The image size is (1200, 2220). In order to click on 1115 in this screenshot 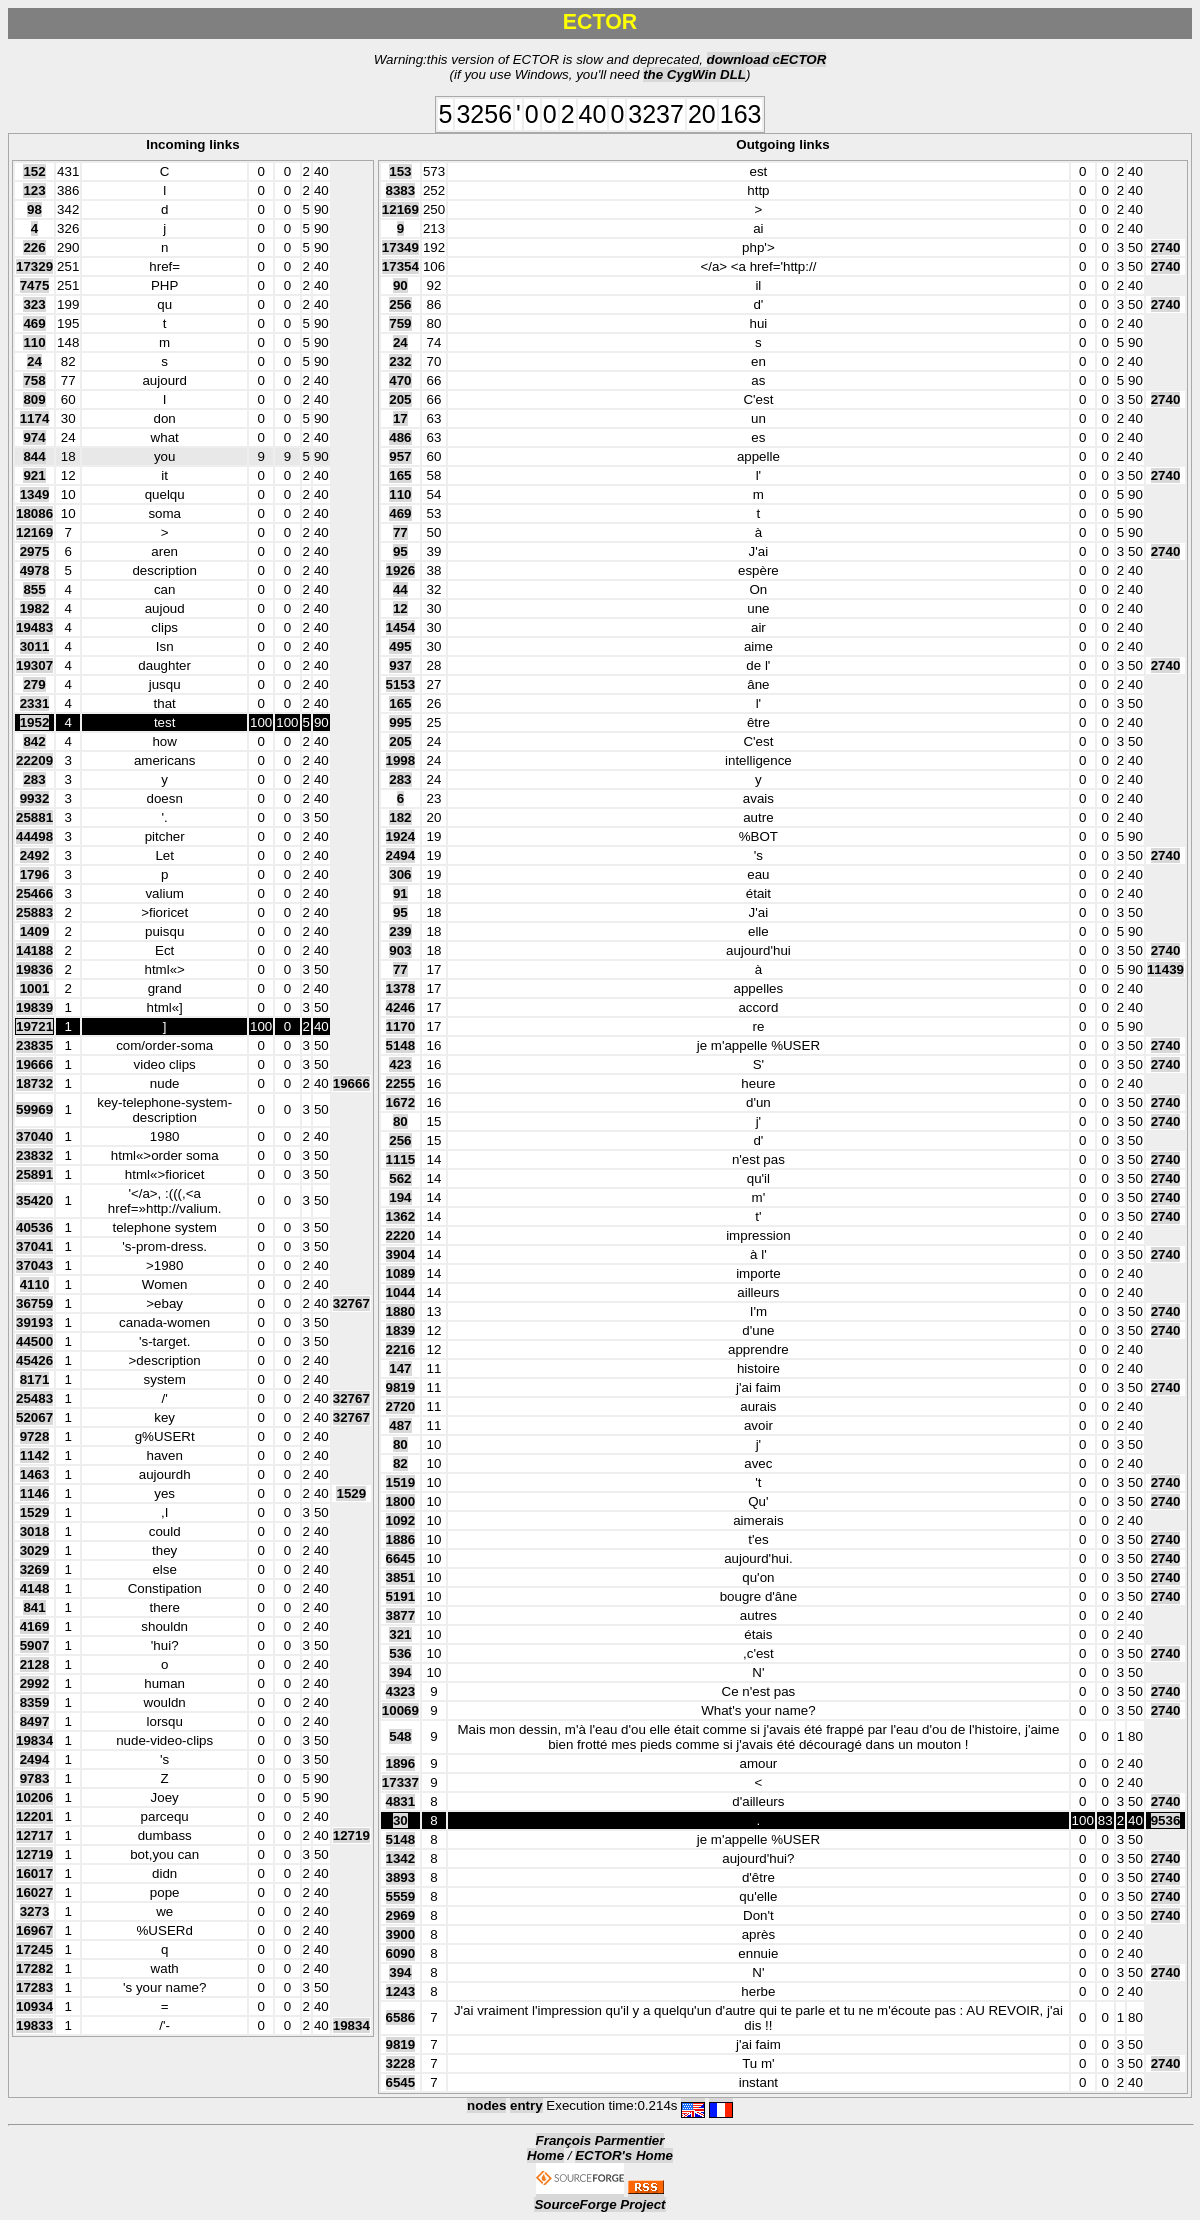, I will do `click(401, 1159)`.